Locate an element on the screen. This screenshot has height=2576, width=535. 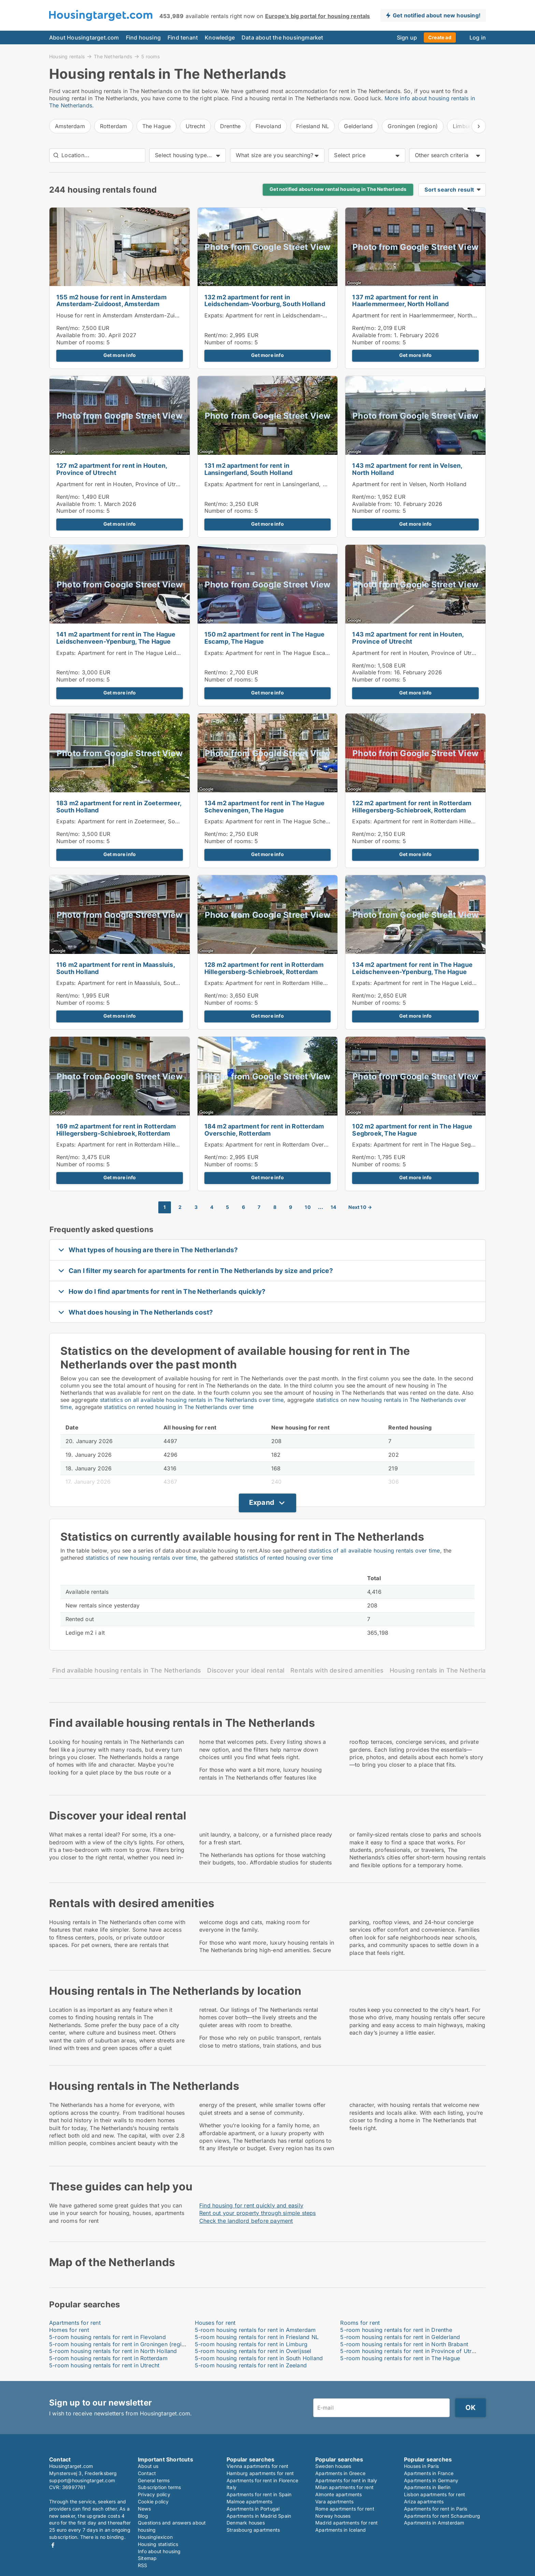
Apartment for rent in Haarlemmermeer, North Holland is located at coordinates (423, 315).